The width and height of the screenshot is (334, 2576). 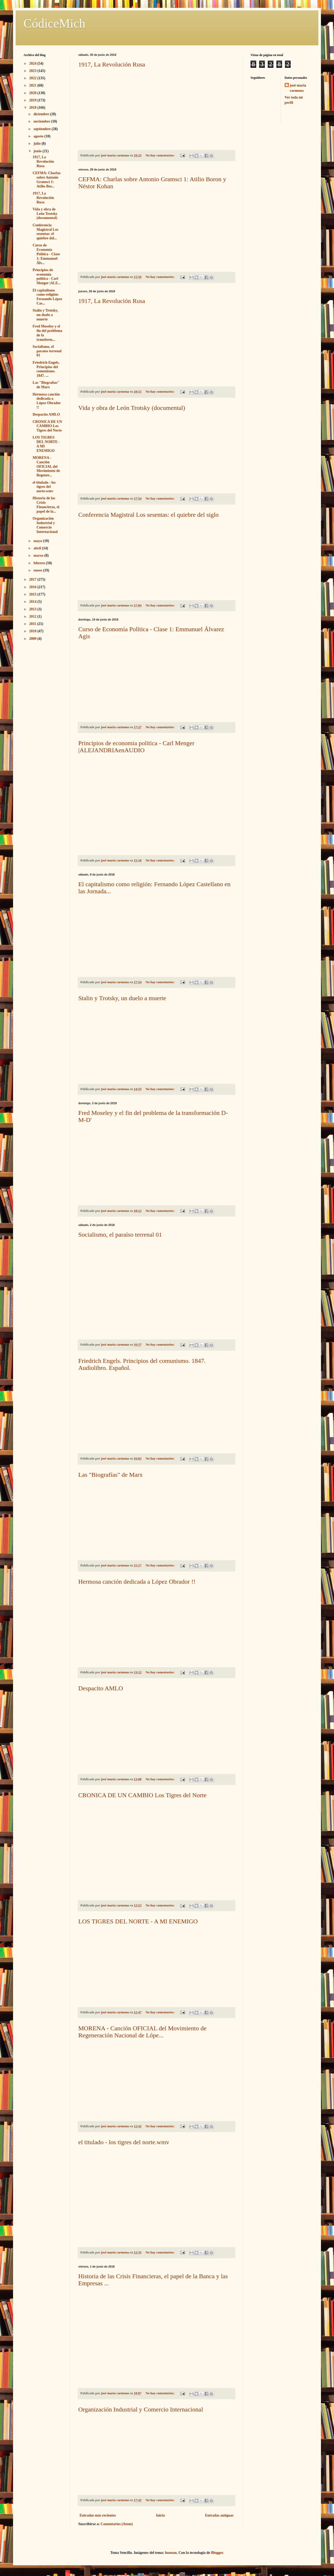 What do you see at coordinates (98, 2515) in the screenshot?
I see `Entradas más recientes` at bounding box center [98, 2515].